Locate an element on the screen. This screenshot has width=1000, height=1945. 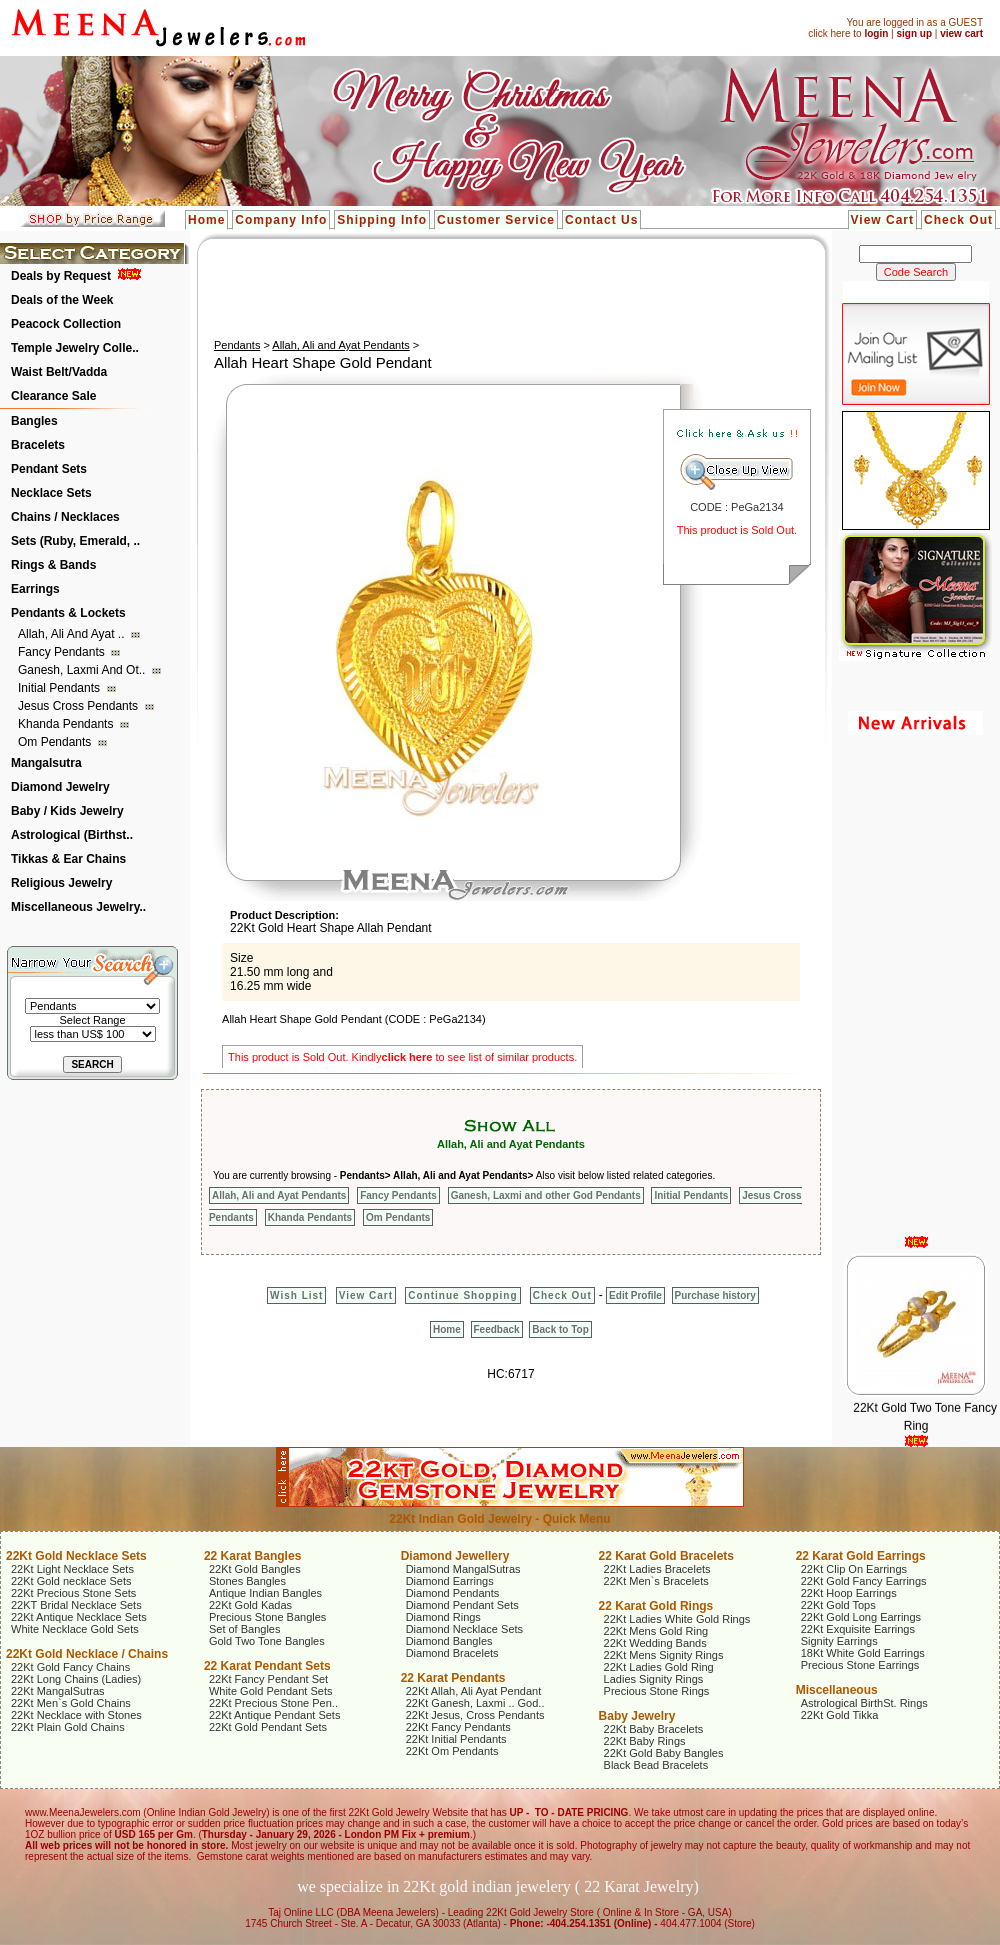
Set of Bangles is located at coordinates (245, 1629).